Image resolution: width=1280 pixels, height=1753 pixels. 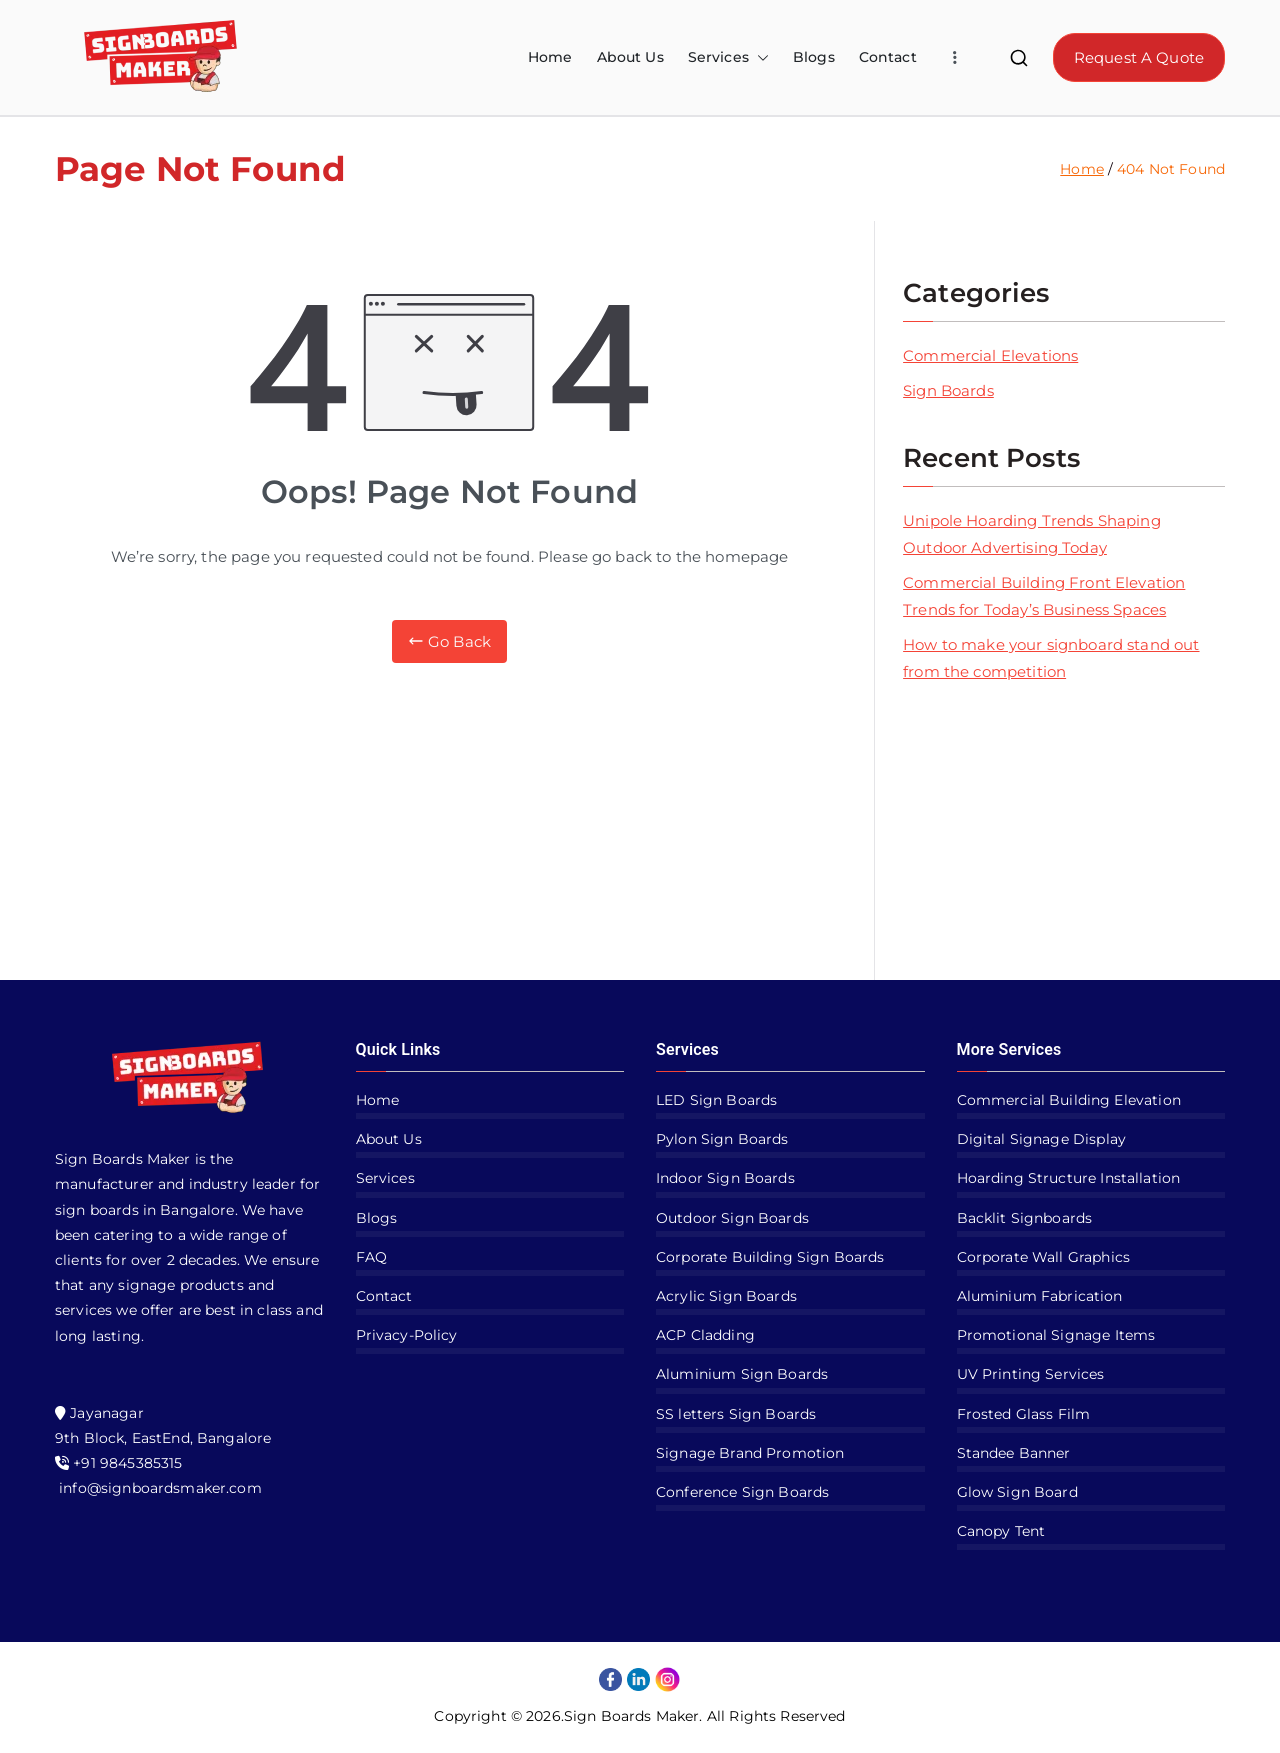 I want to click on Indoor Sign Boards, so click(x=725, y=1178).